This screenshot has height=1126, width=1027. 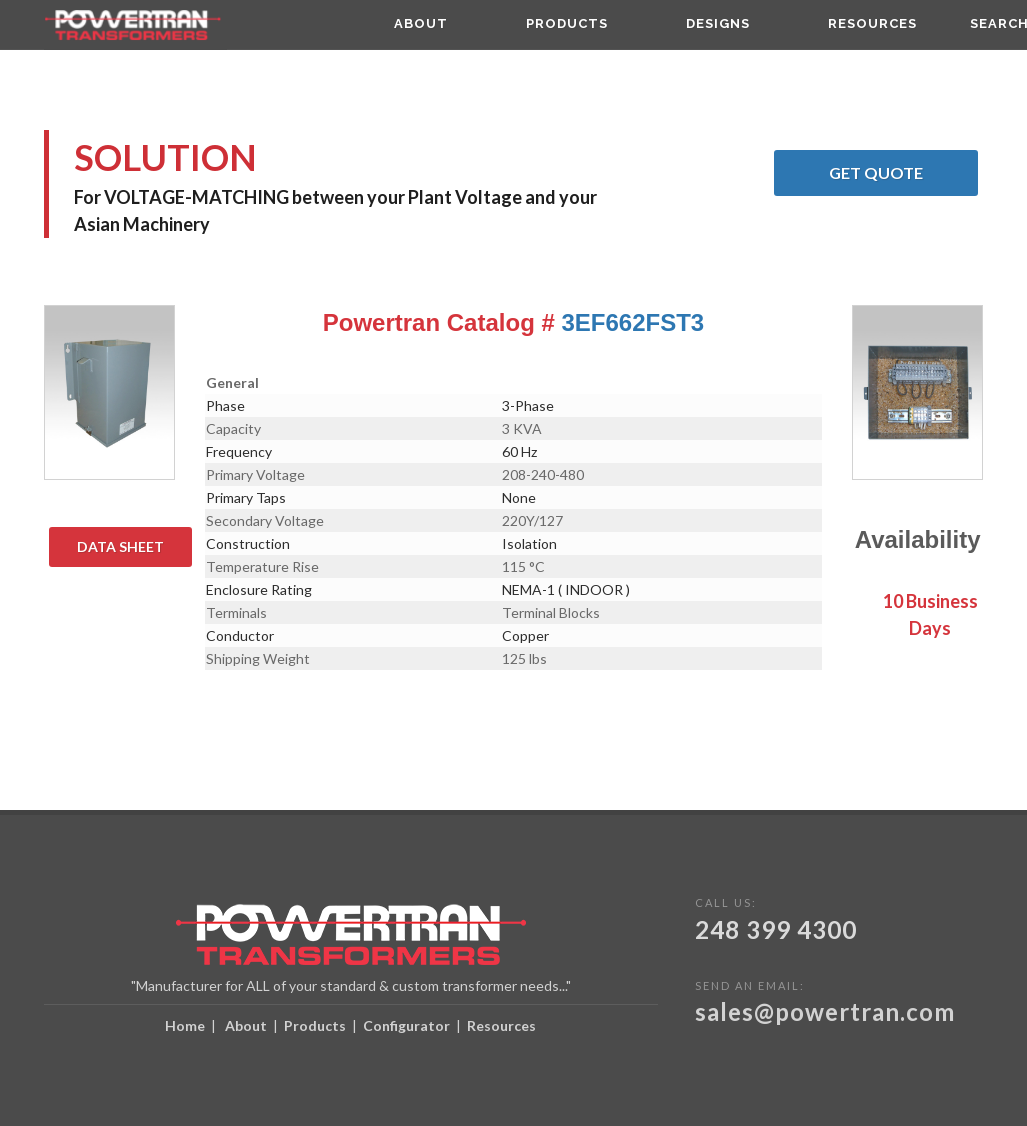 I want to click on Home, so click(x=185, y=1025).